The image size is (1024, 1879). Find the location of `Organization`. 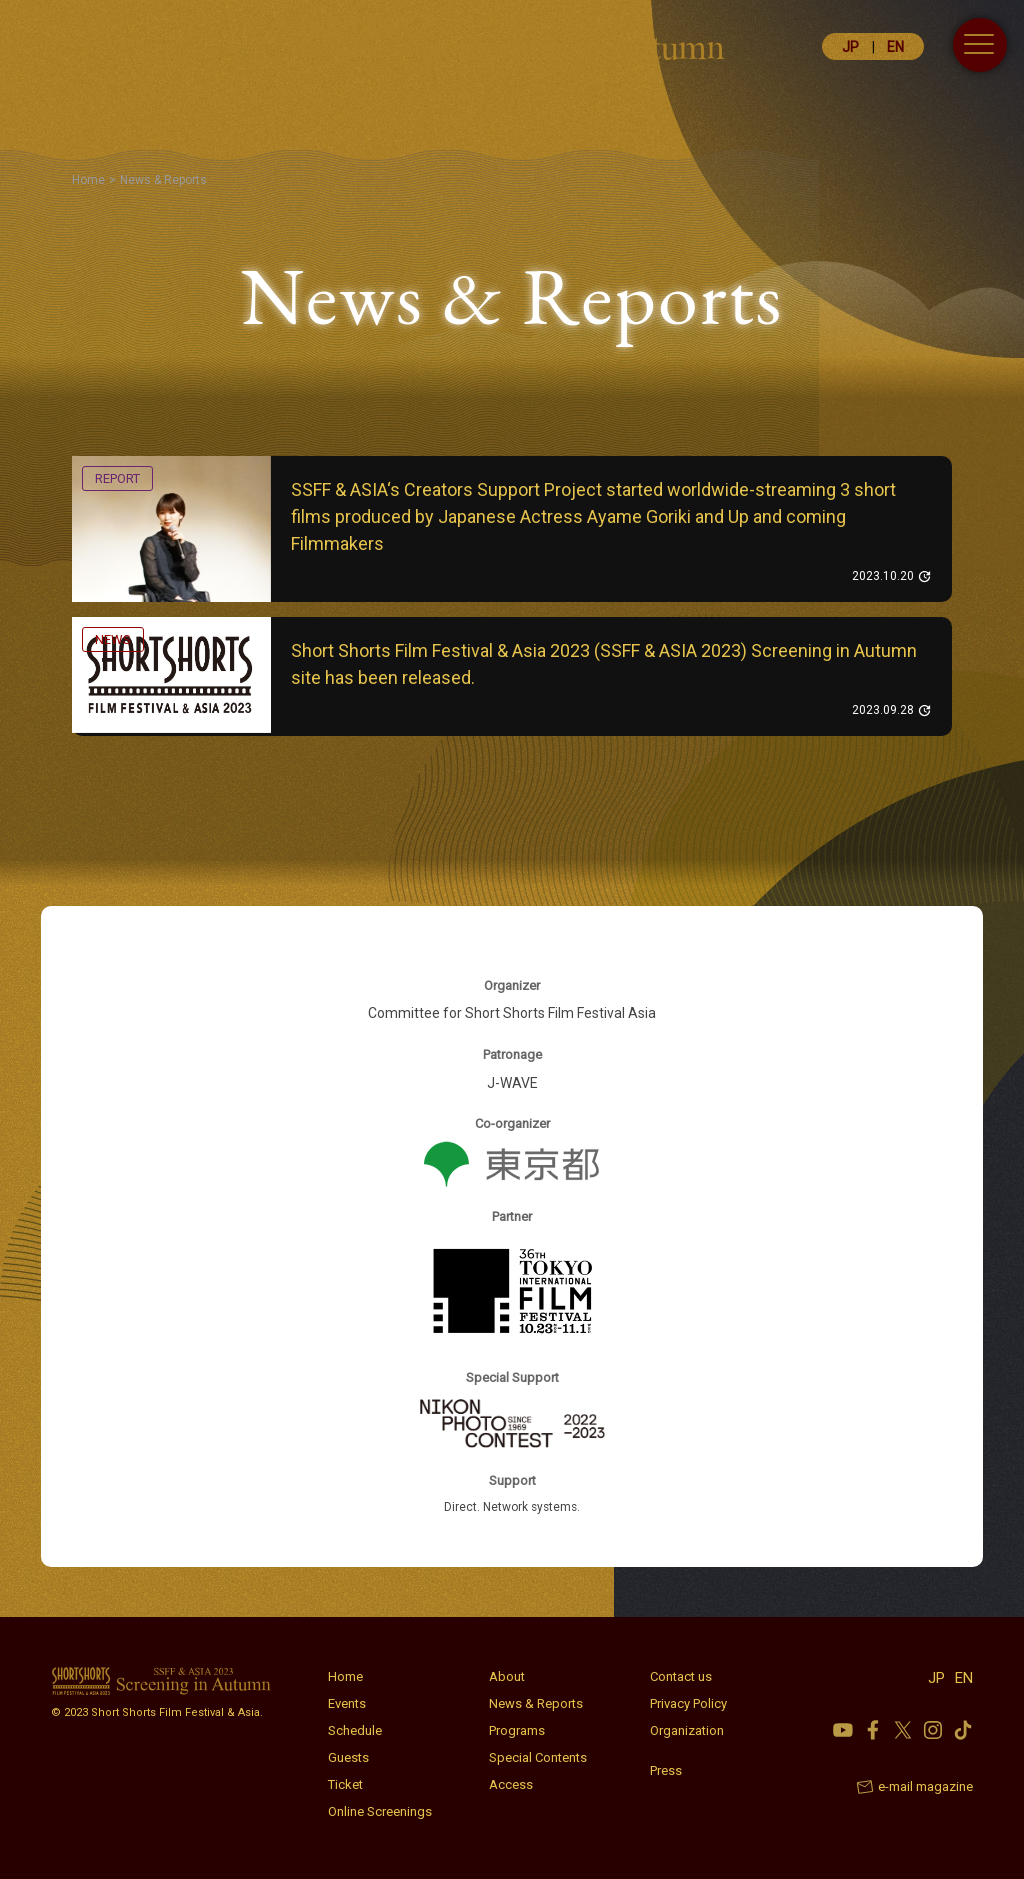

Organization is located at coordinates (687, 1730).